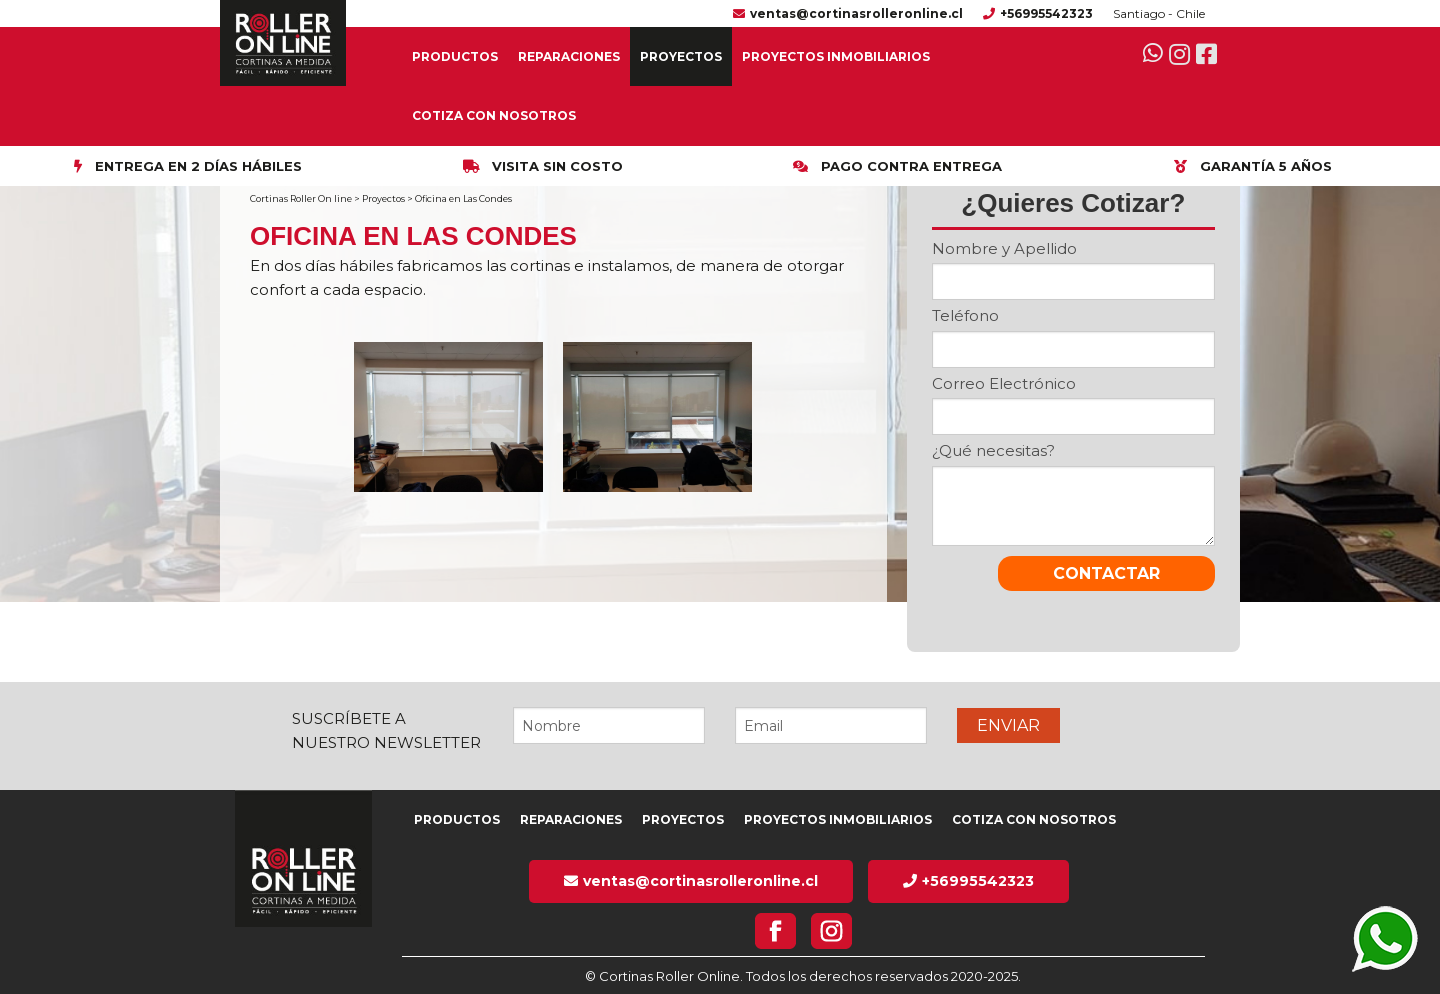  What do you see at coordinates (836, 56) in the screenshot?
I see `Proyectos inmobiliarios` at bounding box center [836, 56].